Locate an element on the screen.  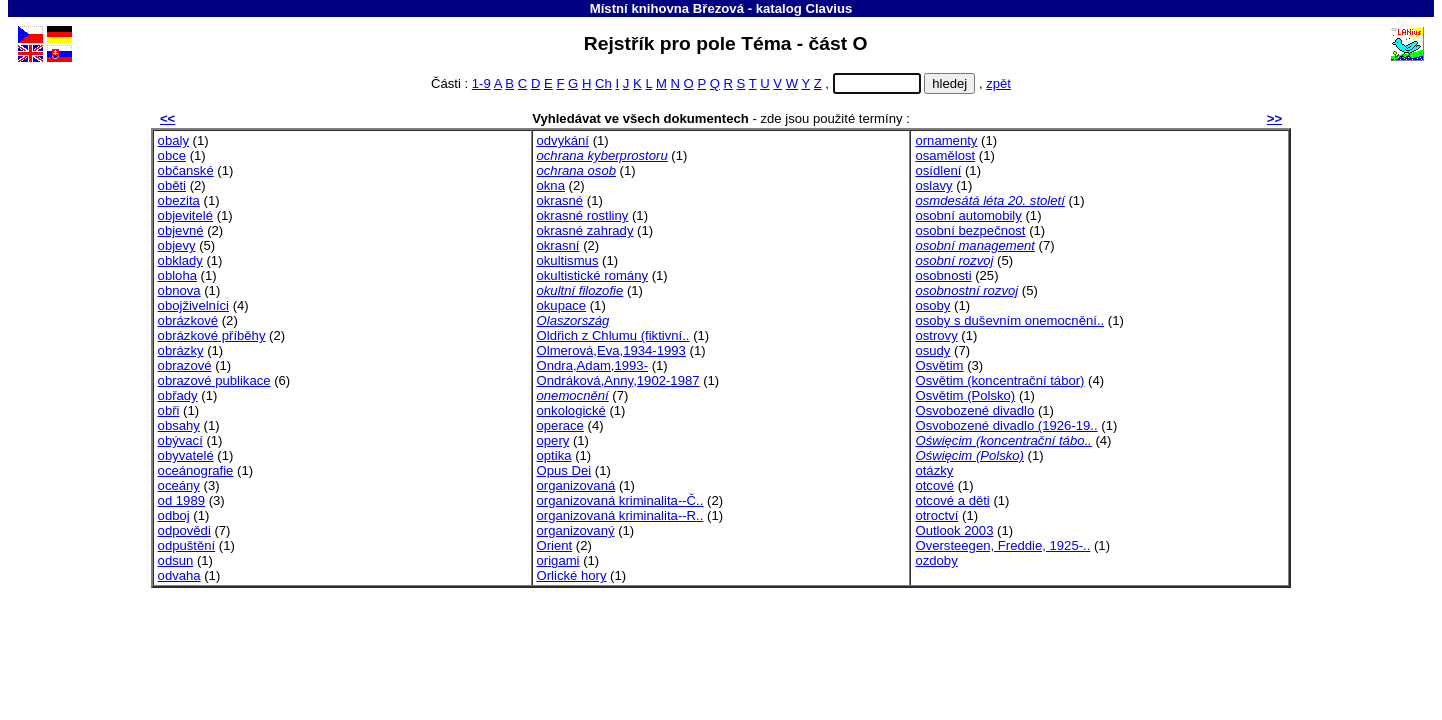
obsahy is located at coordinates (179, 425).